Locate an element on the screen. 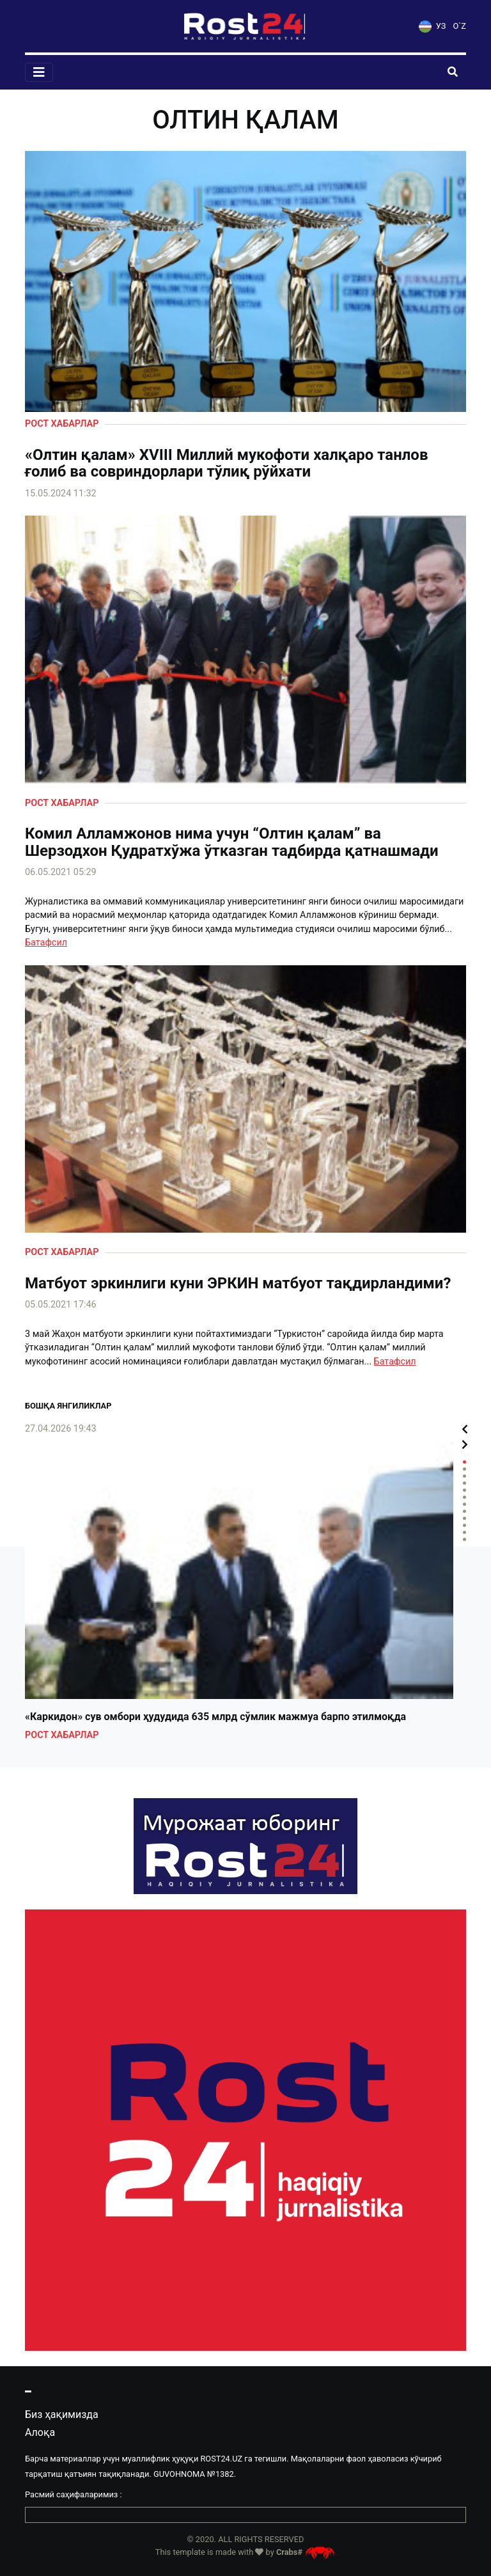  «Каркидон» сув омбори ҳудудида 635 млрд сўмлик мажмуа барпо этилмоқда is located at coordinates (215, 1717).